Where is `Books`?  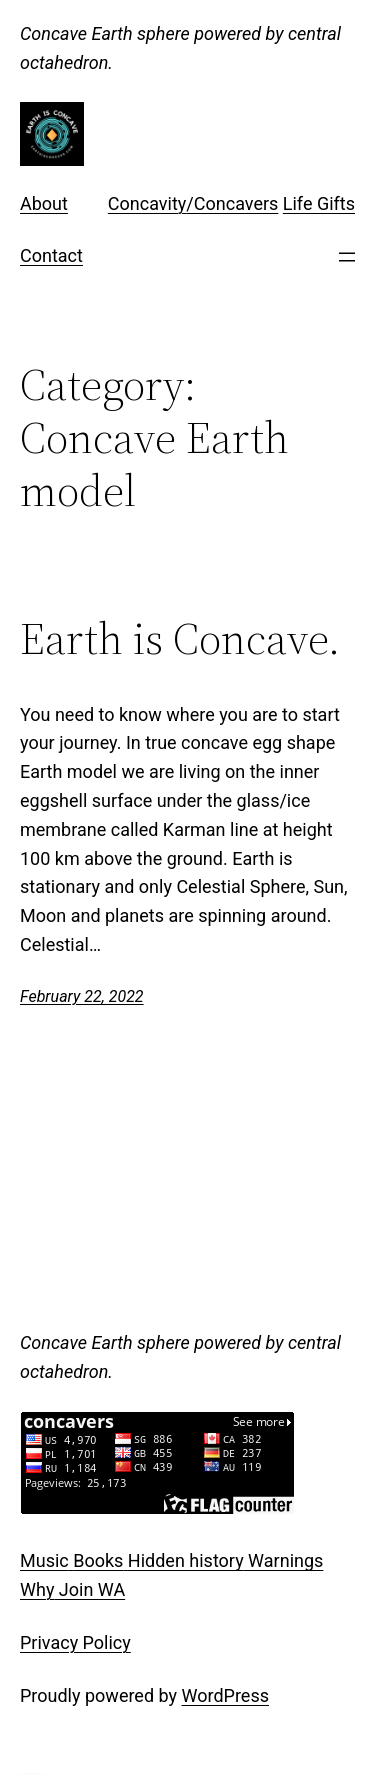
Books is located at coordinates (98, 1560).